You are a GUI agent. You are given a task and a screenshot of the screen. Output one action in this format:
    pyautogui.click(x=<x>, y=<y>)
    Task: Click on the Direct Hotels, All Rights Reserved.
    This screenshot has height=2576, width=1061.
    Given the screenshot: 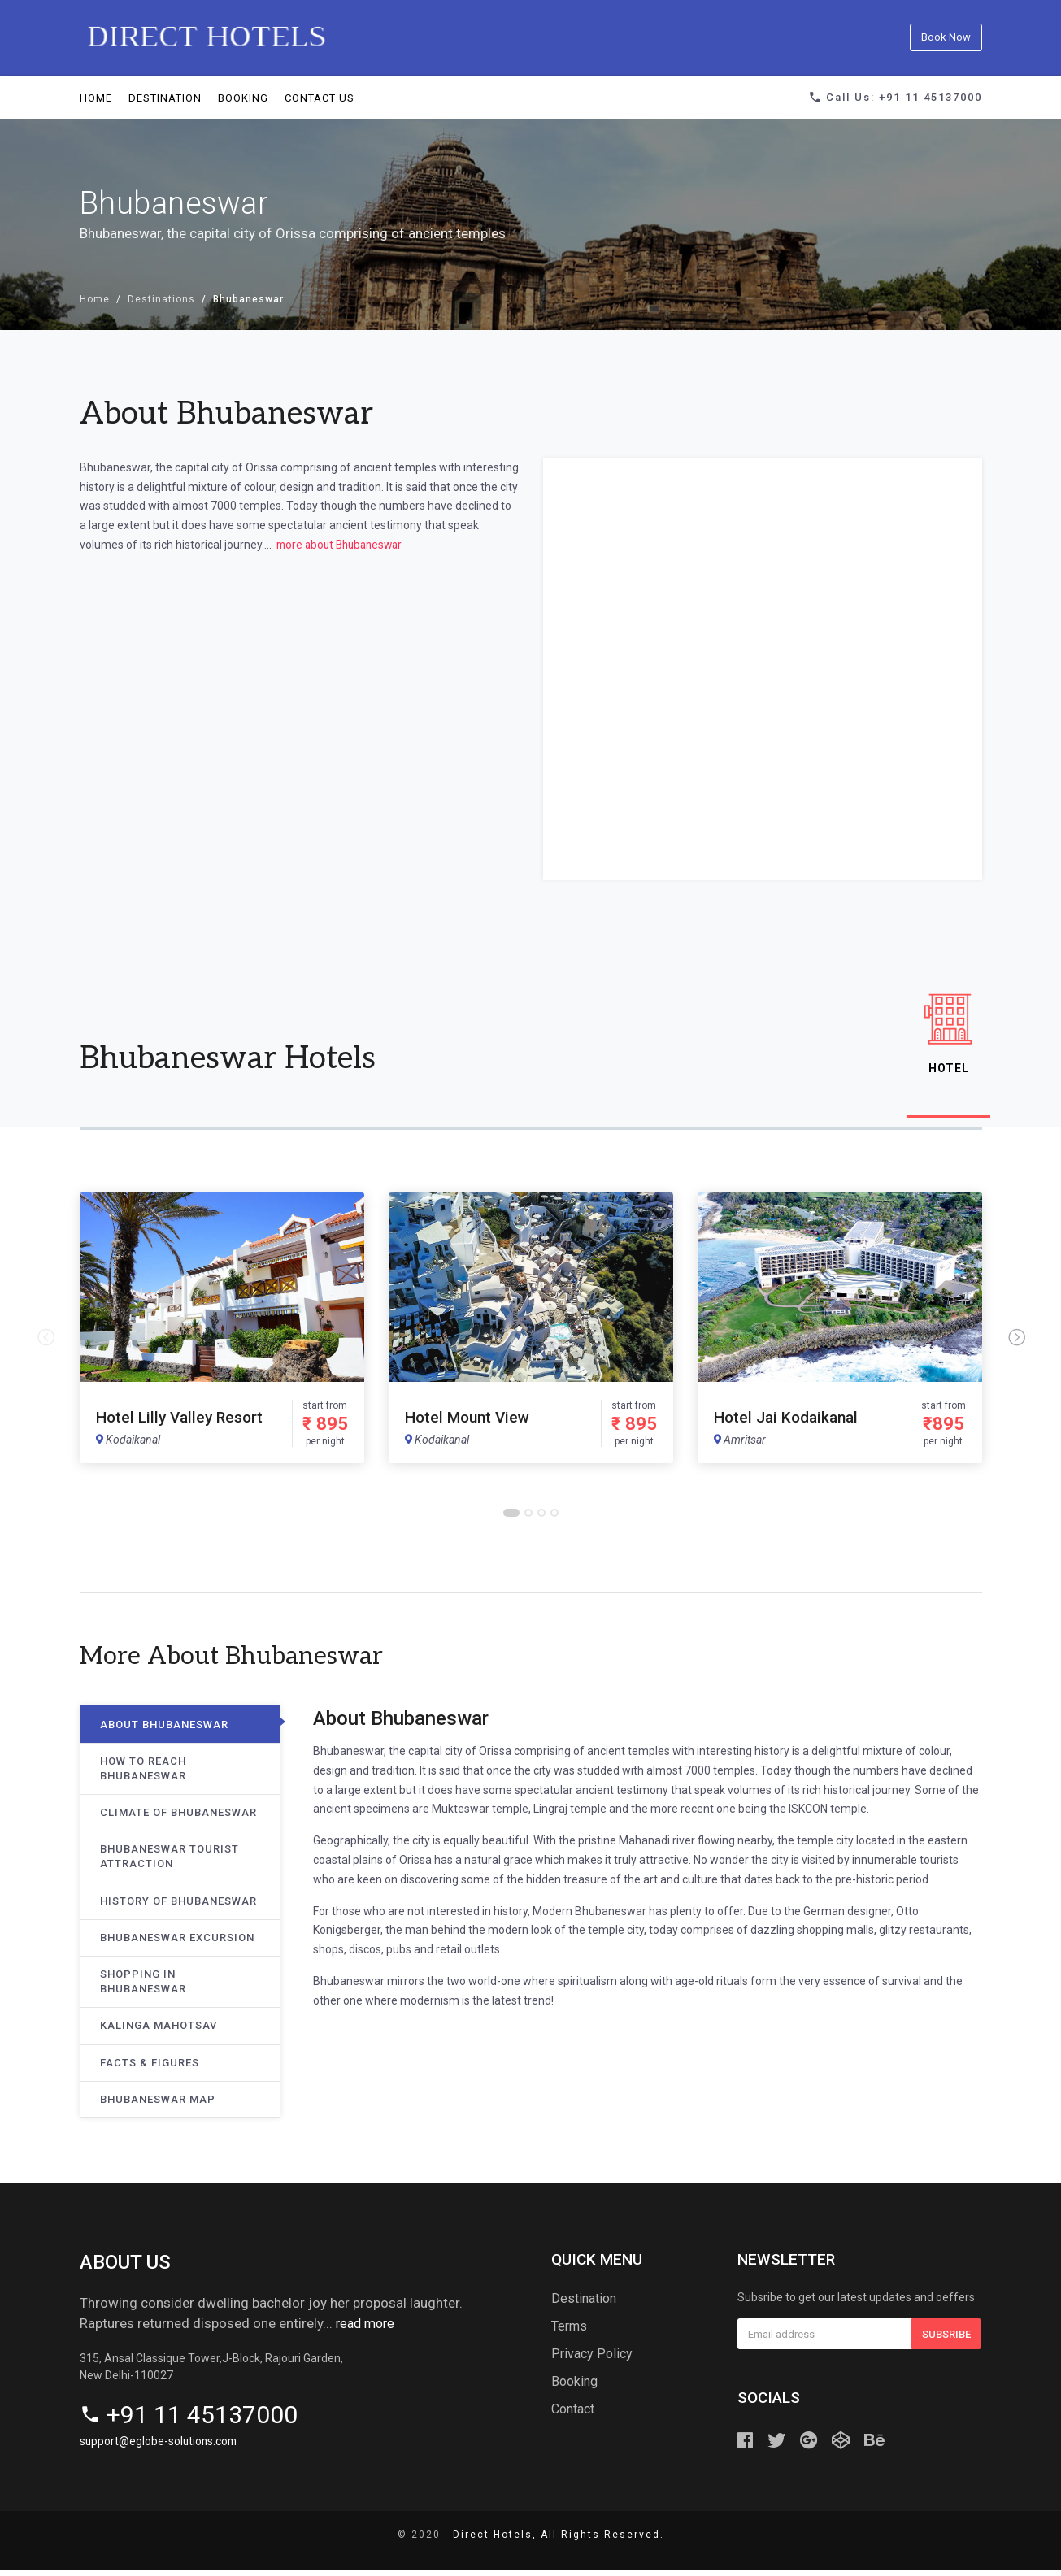 What is the action you would take?
    pyautogui.click(x=558, y=2540)
    